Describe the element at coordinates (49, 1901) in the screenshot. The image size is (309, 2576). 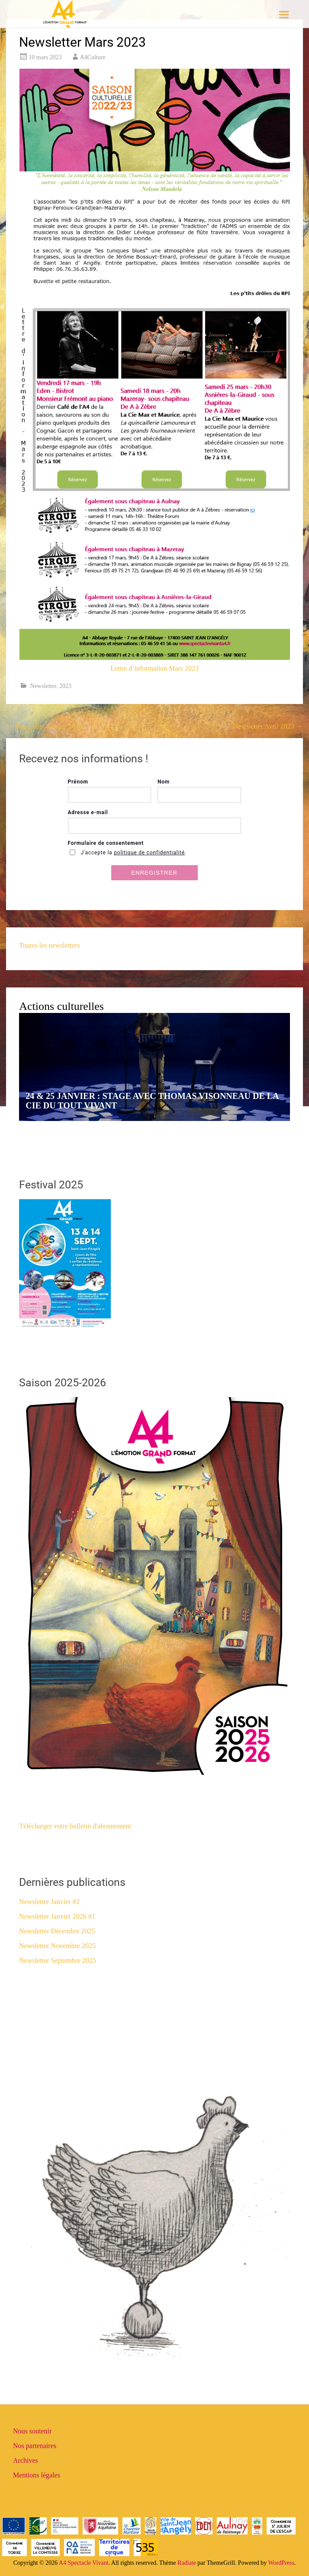
I see `Newsletter Janvier #2` at that location.